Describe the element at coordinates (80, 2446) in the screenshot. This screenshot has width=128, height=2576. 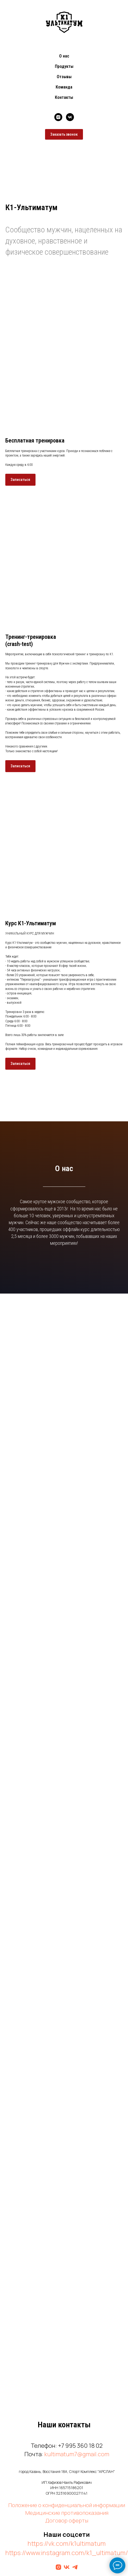
I see `+7 995 360 18 02` at that location.